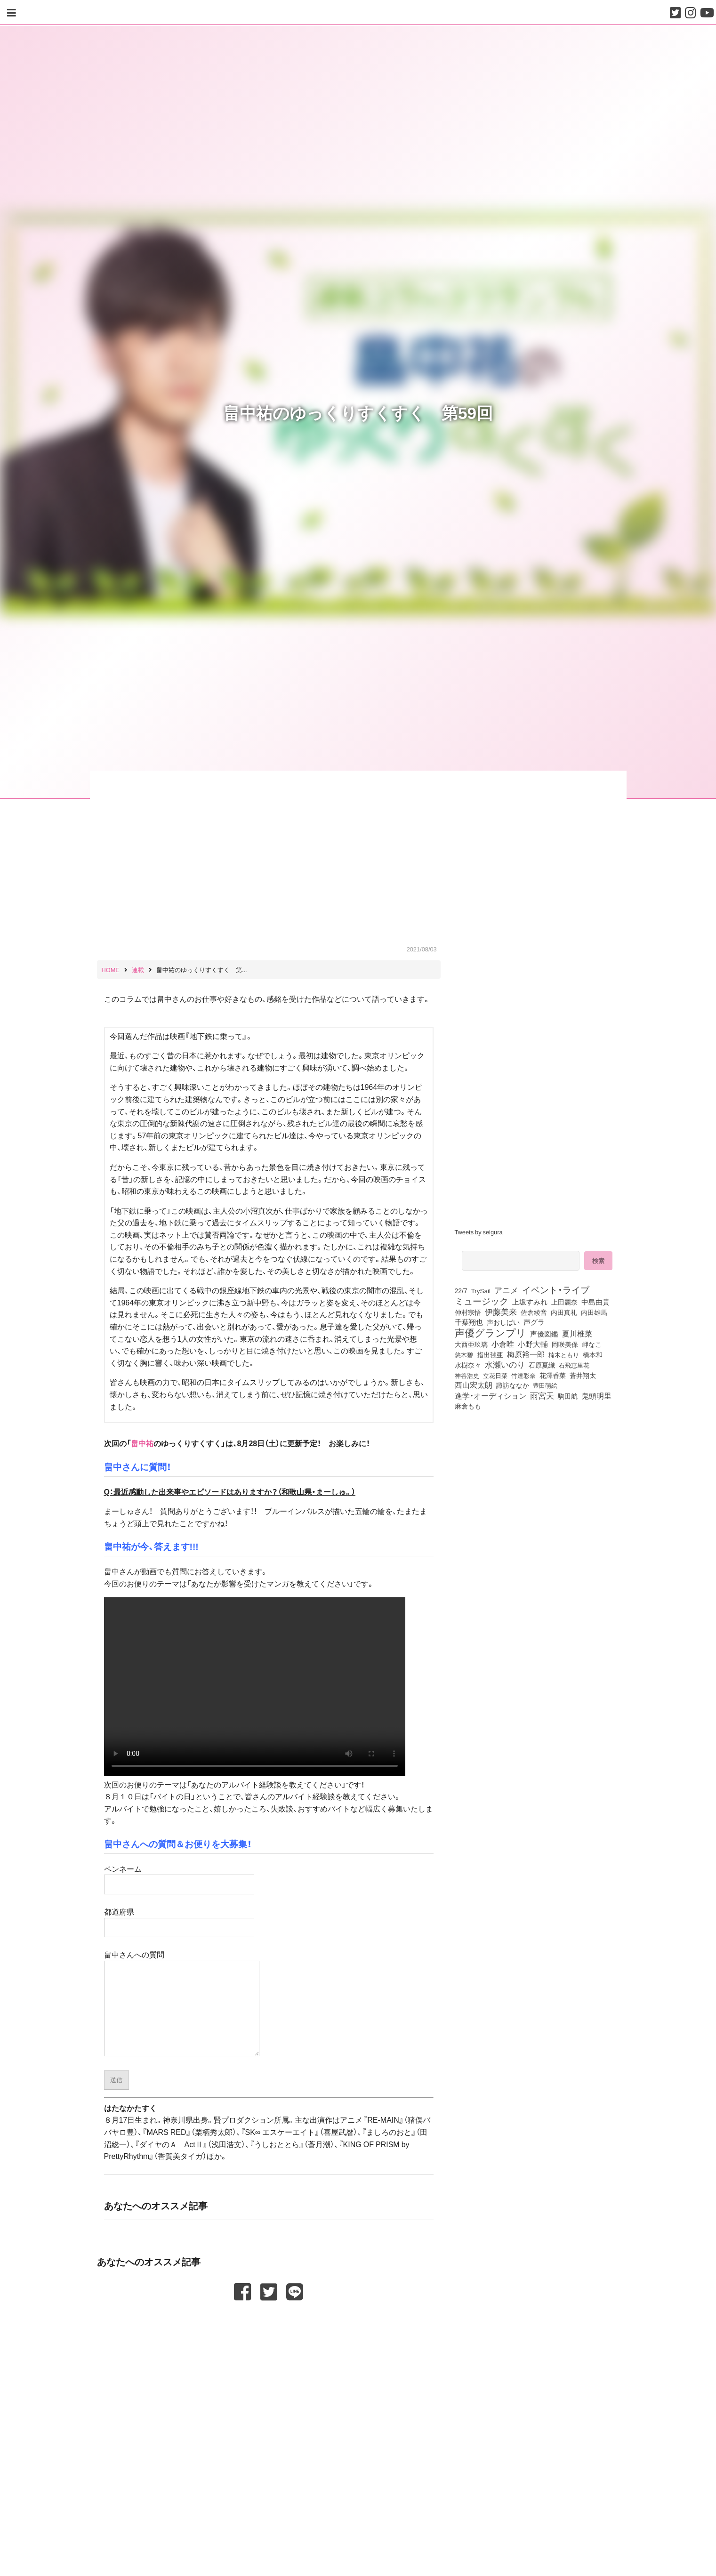 This screenshot has height=2576, width=716. Describe the element at coordinates (501, 1311) in the screenshot. I see `伊藤美来 [伊藤美来 (218個の項目)]` at that location.